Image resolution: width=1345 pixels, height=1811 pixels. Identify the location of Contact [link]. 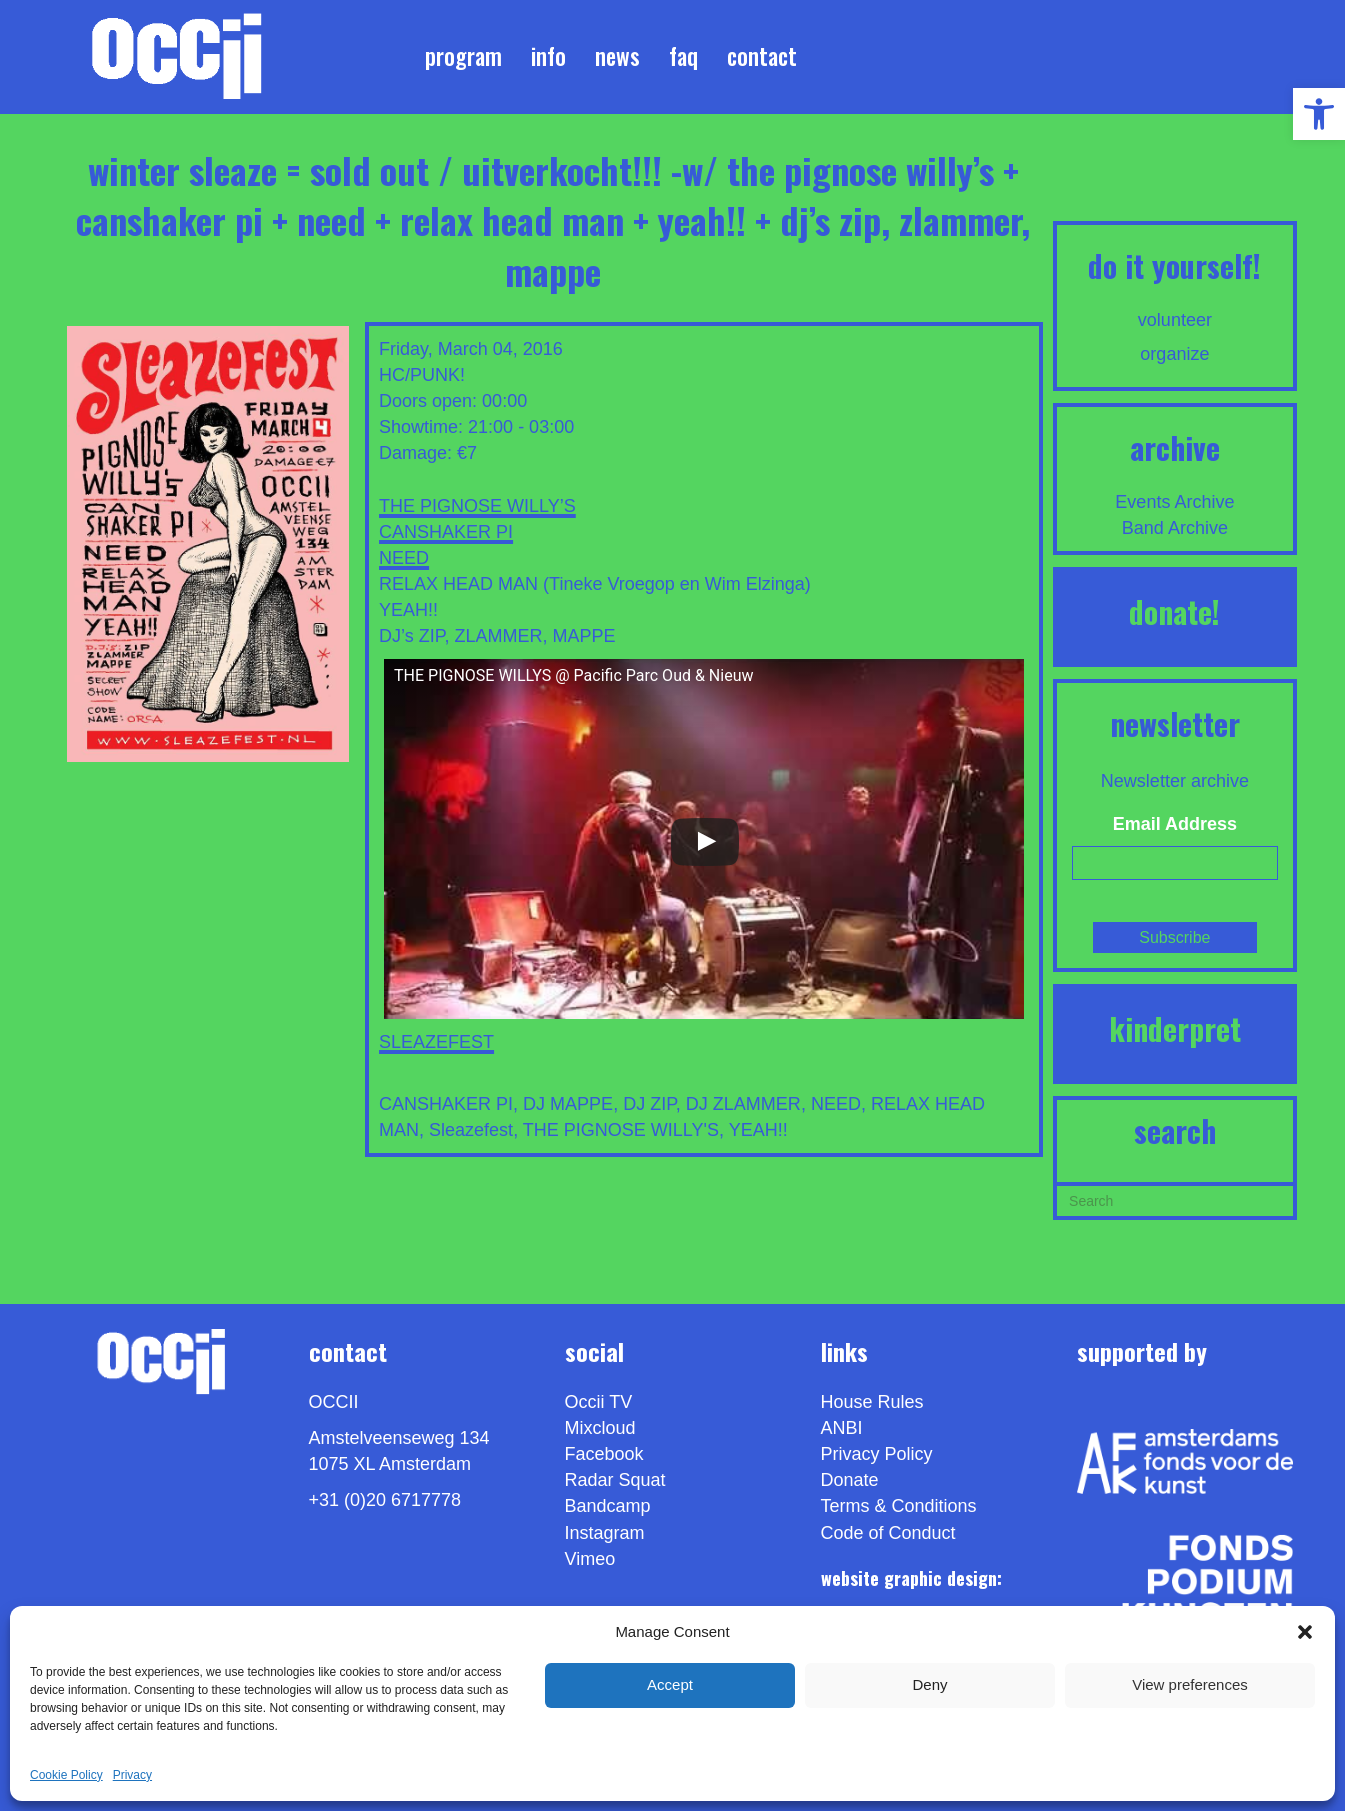
(762, 56).